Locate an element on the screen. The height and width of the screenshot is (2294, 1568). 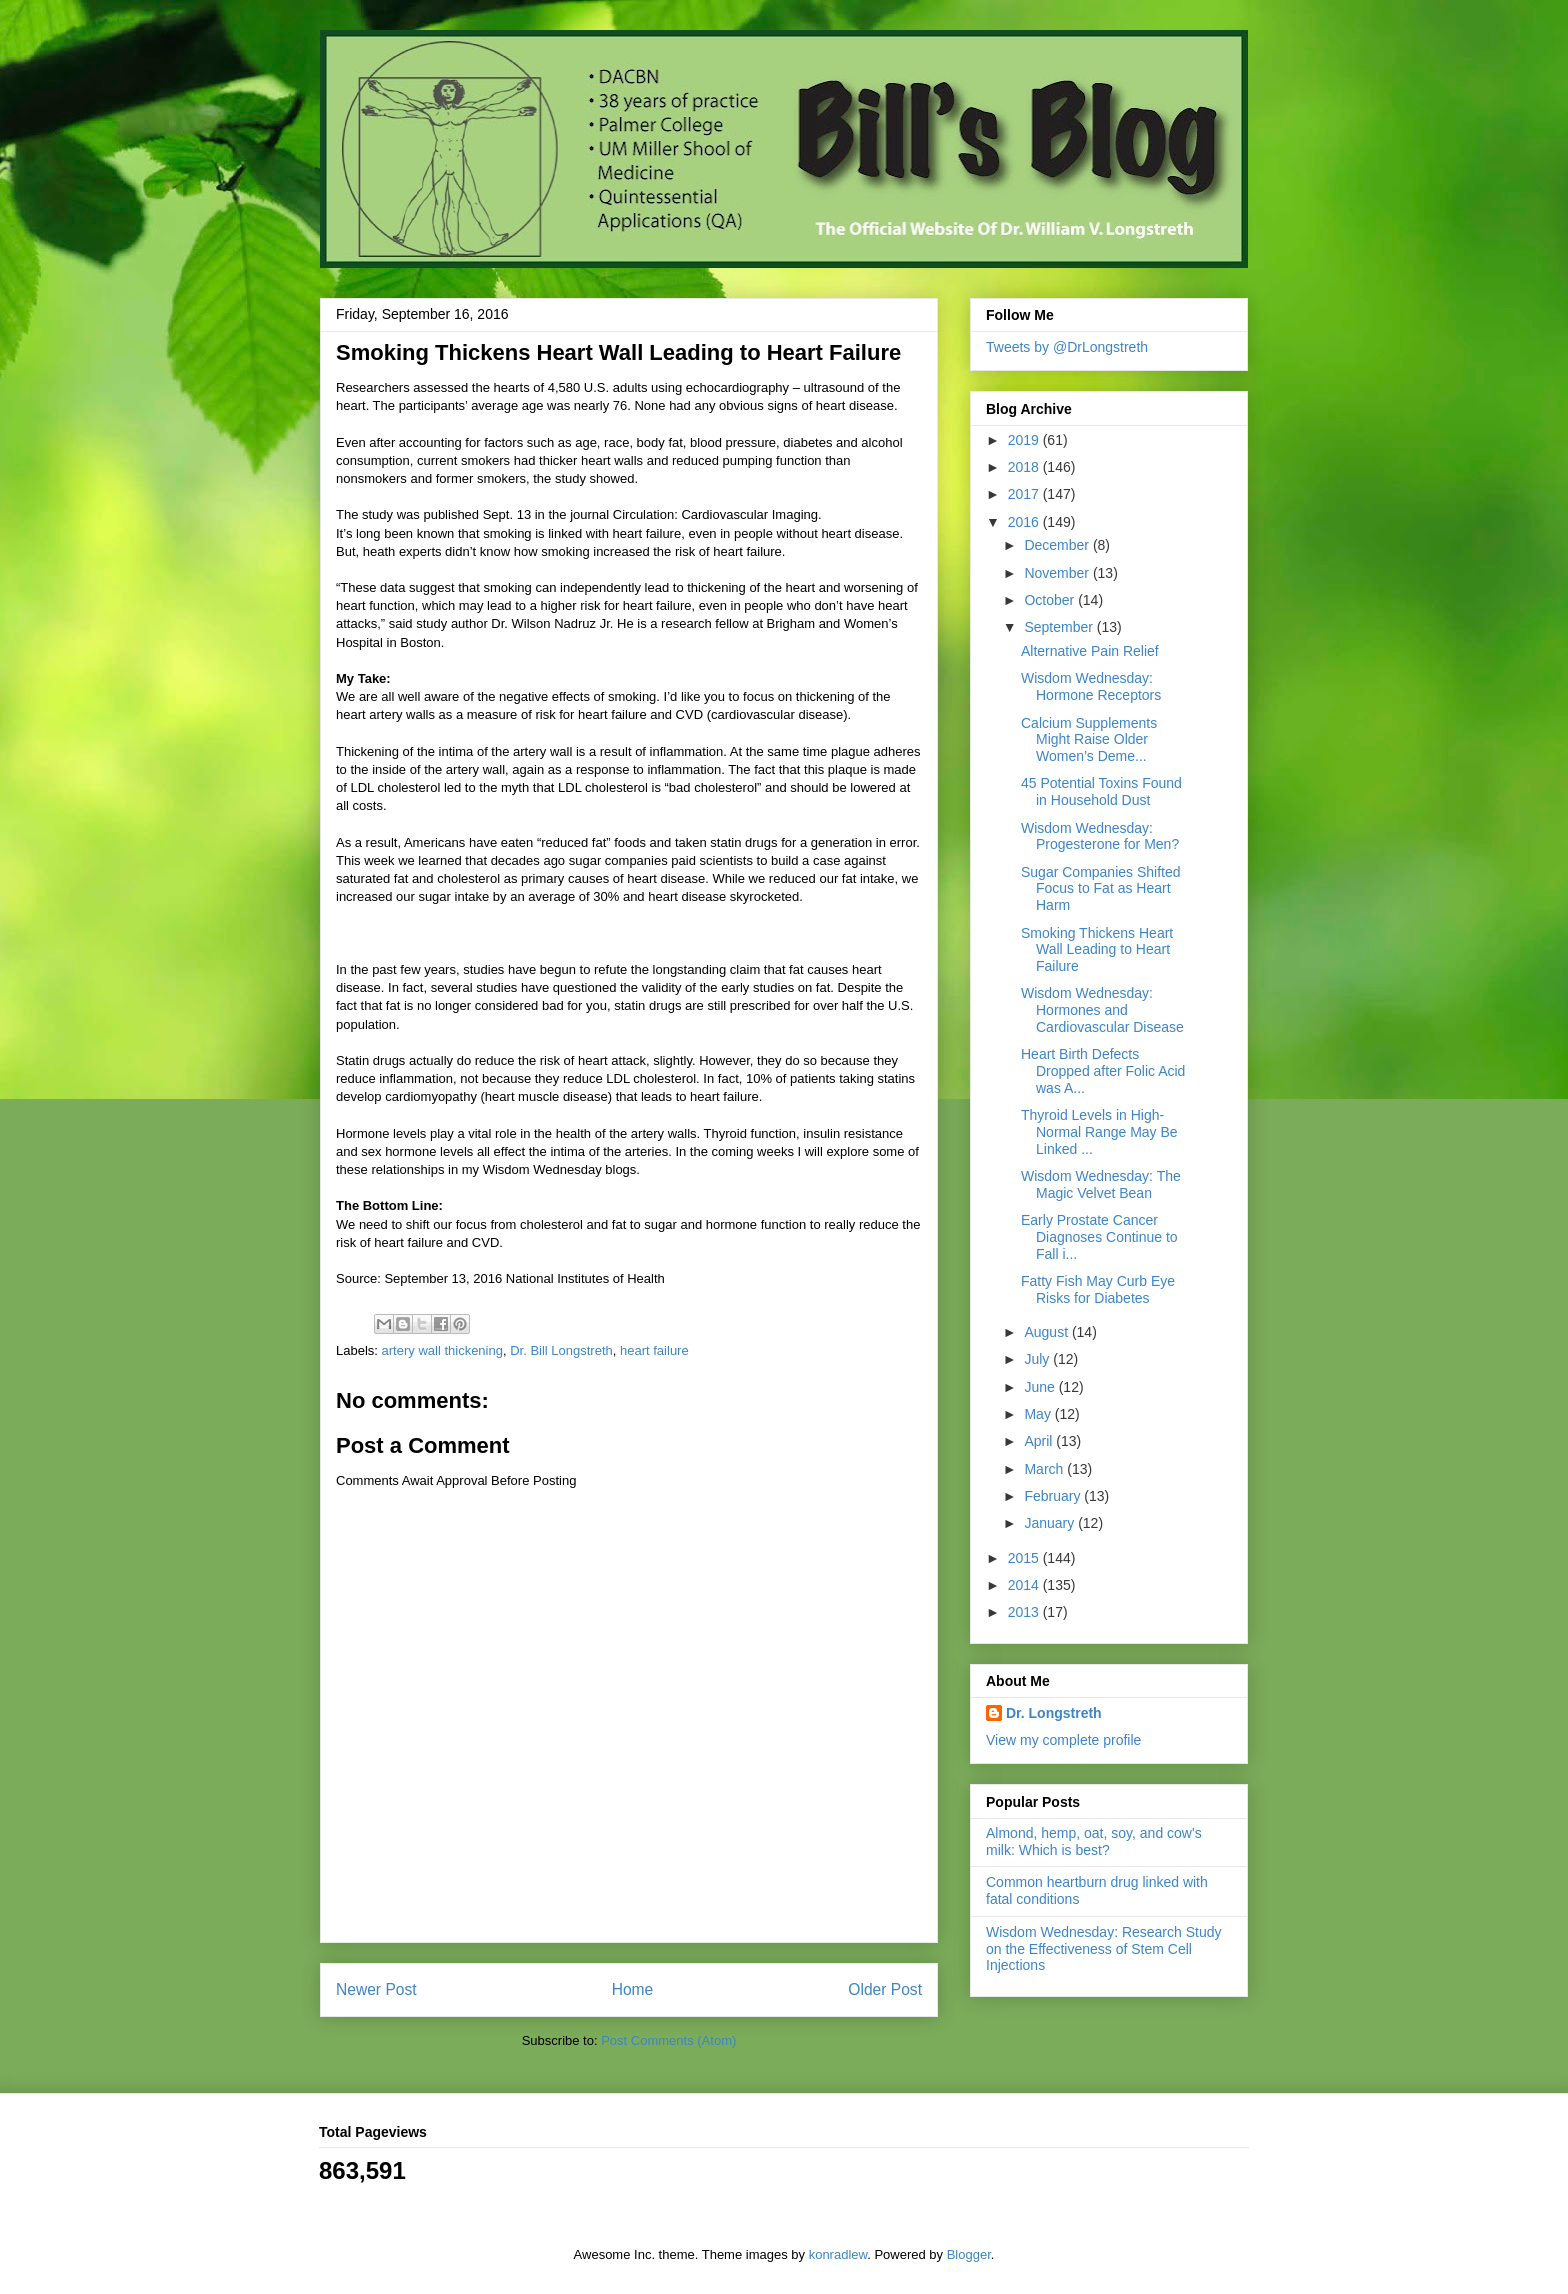
heart failure is located at coordinates (654, 1350).